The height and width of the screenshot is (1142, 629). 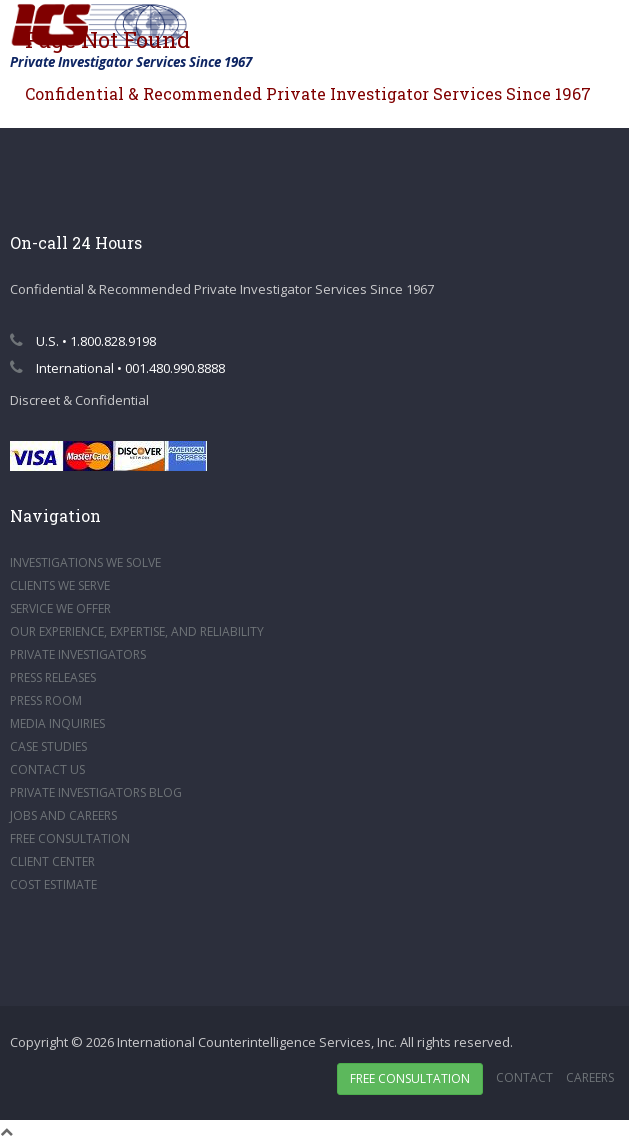 I want to click on Free Consultation, so click(x=410, y=1078).